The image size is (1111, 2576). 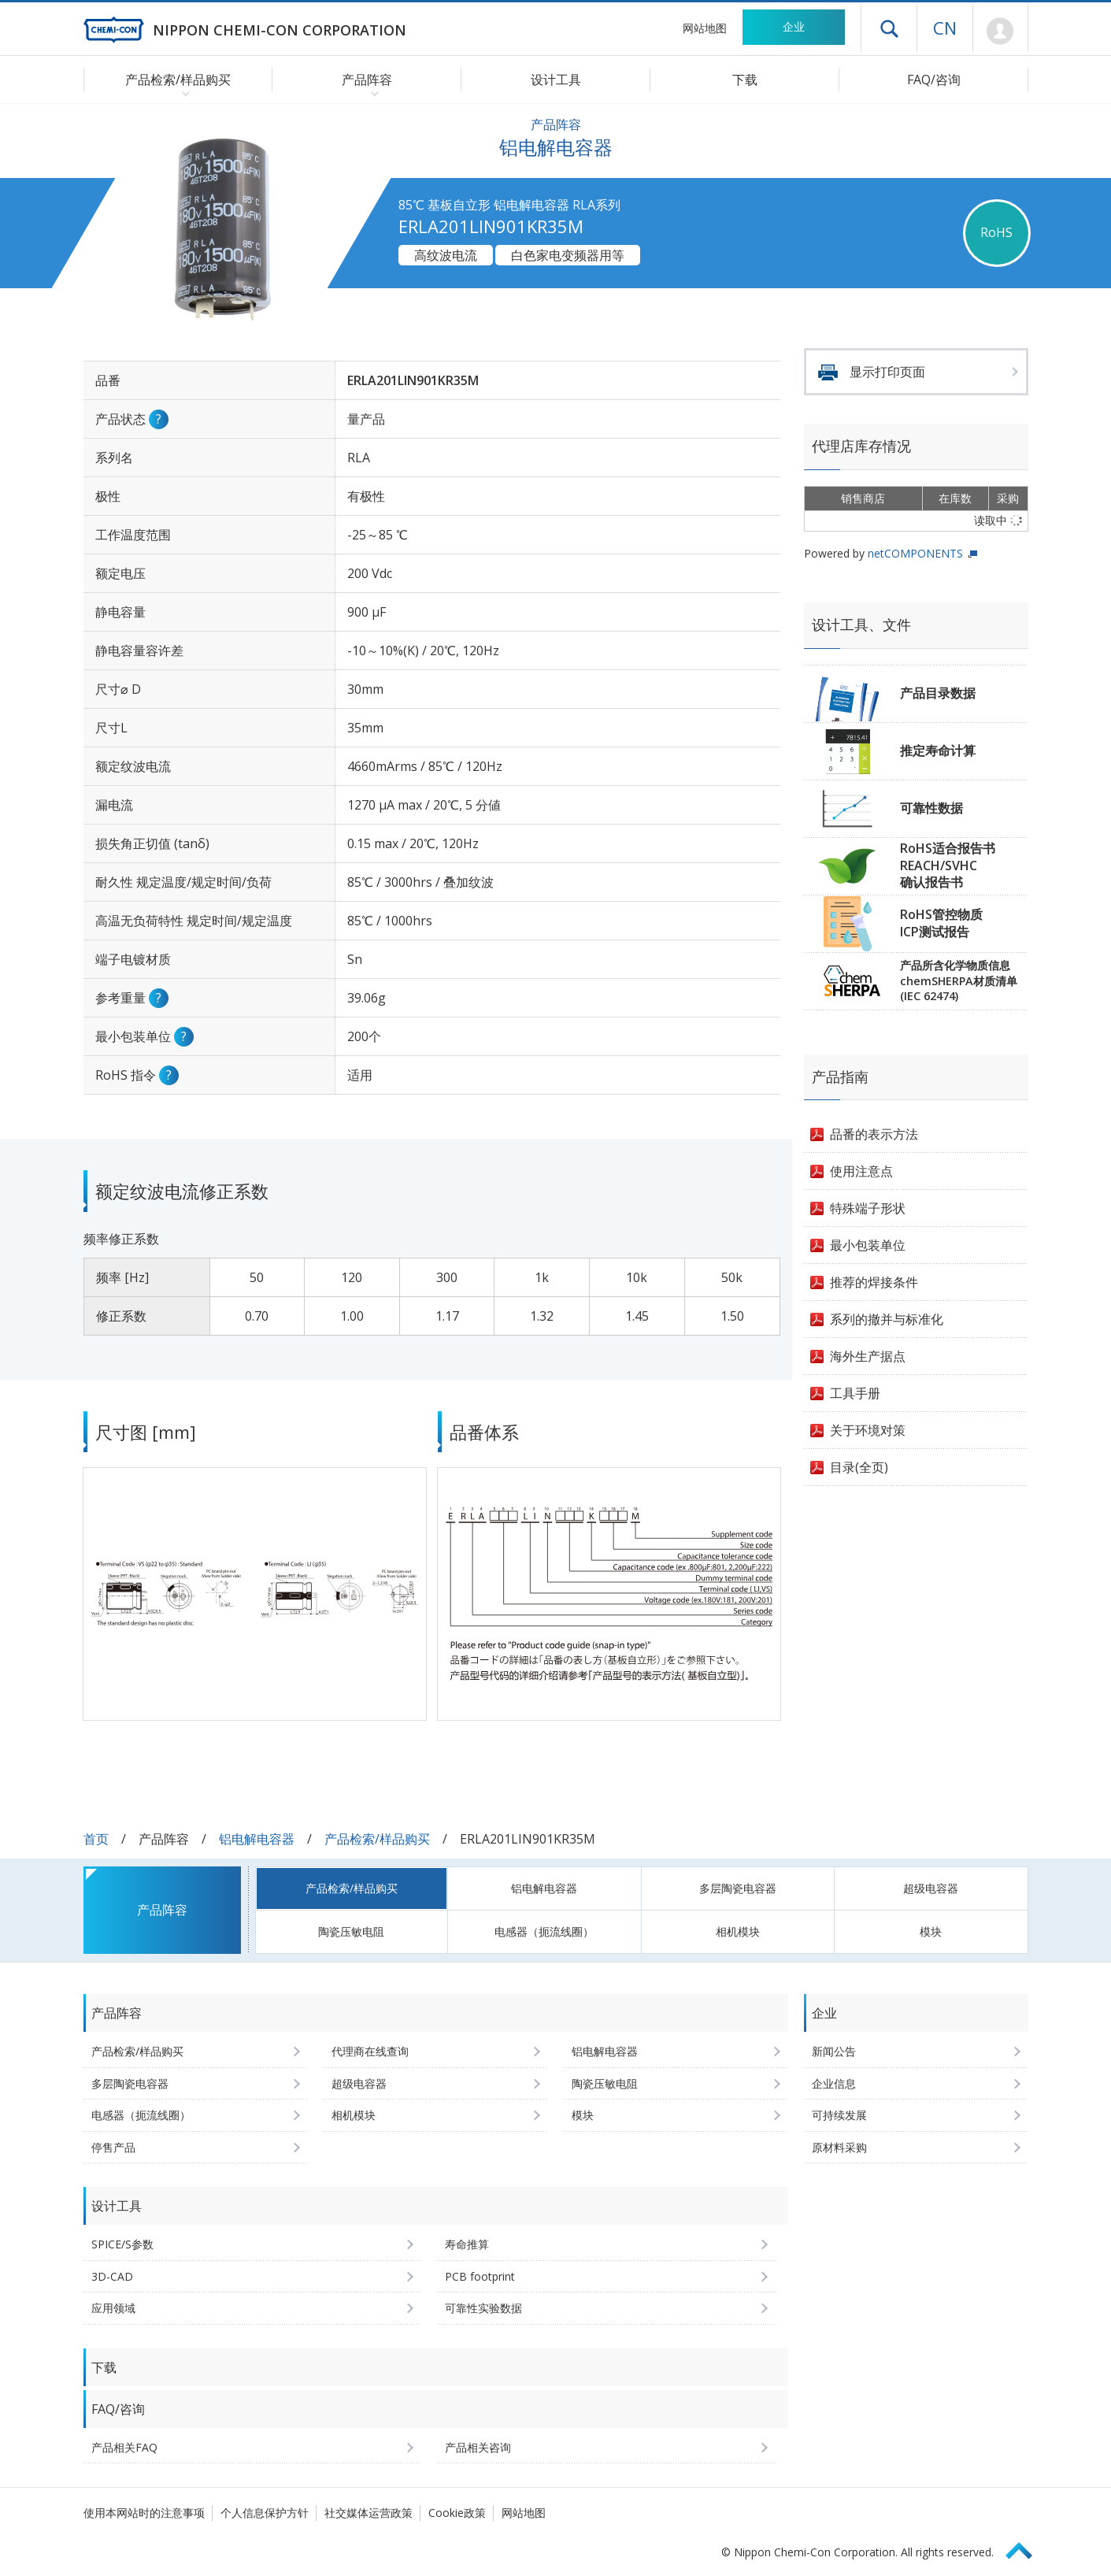 What do you see at coordinates (113, 2307) in the screenshot?
I see `应用领域` at bounding box center [113, 2307].